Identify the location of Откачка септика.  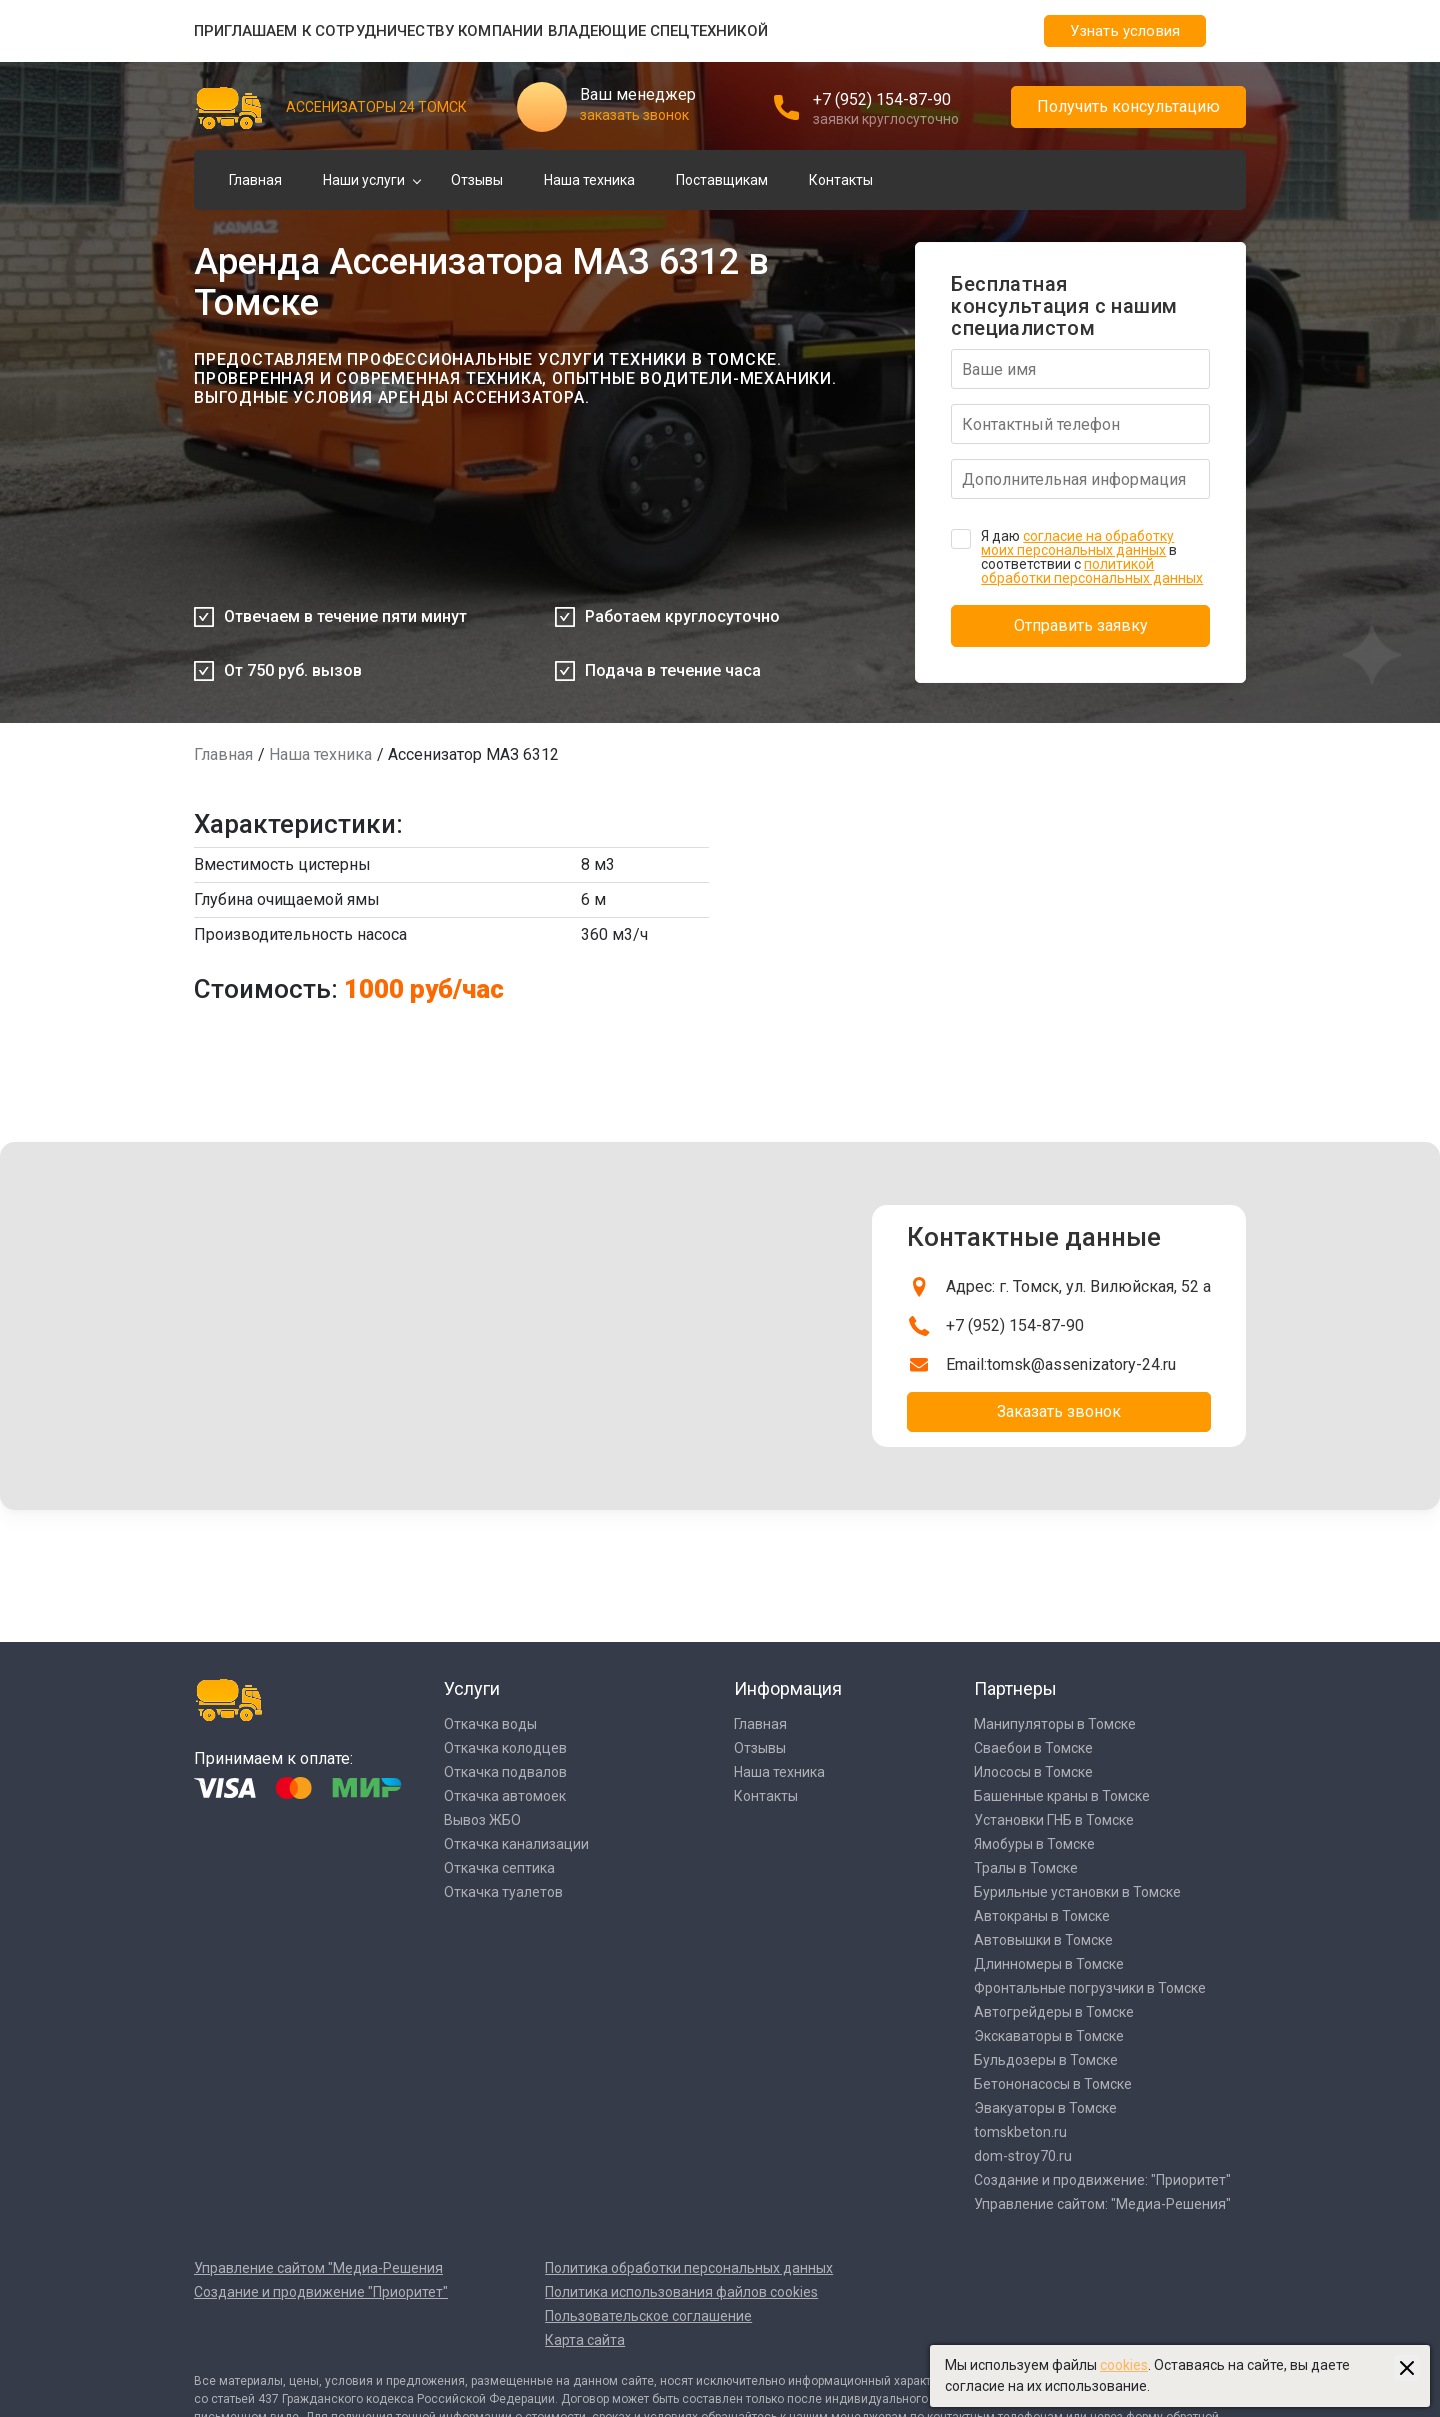
(499, 1868).